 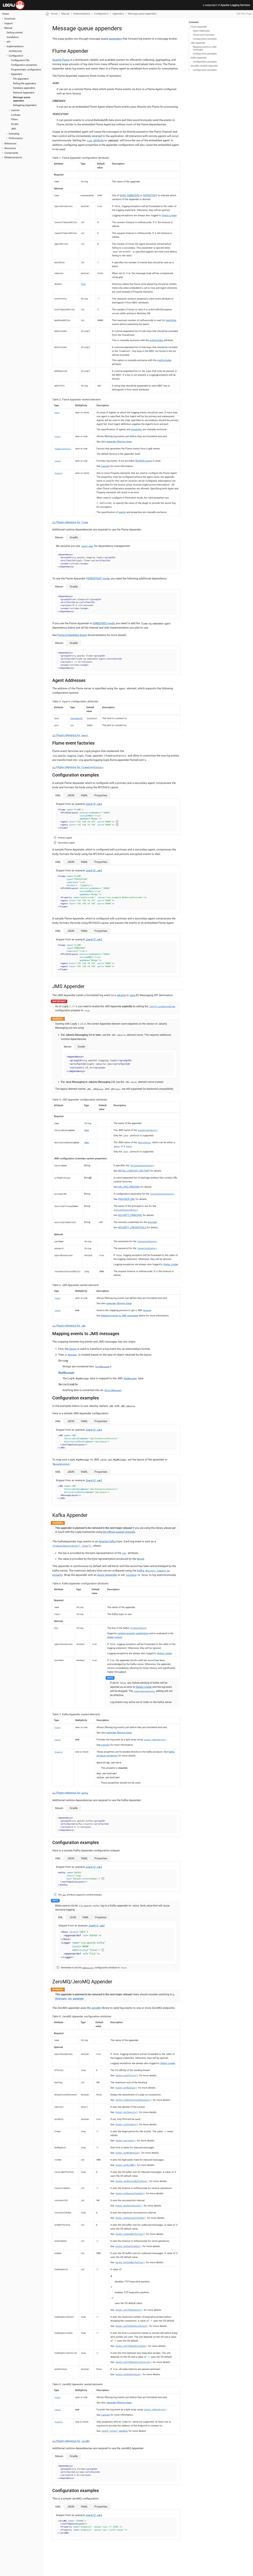 I want to click on Flume Embedded Agent, so click(x=72, y=635).